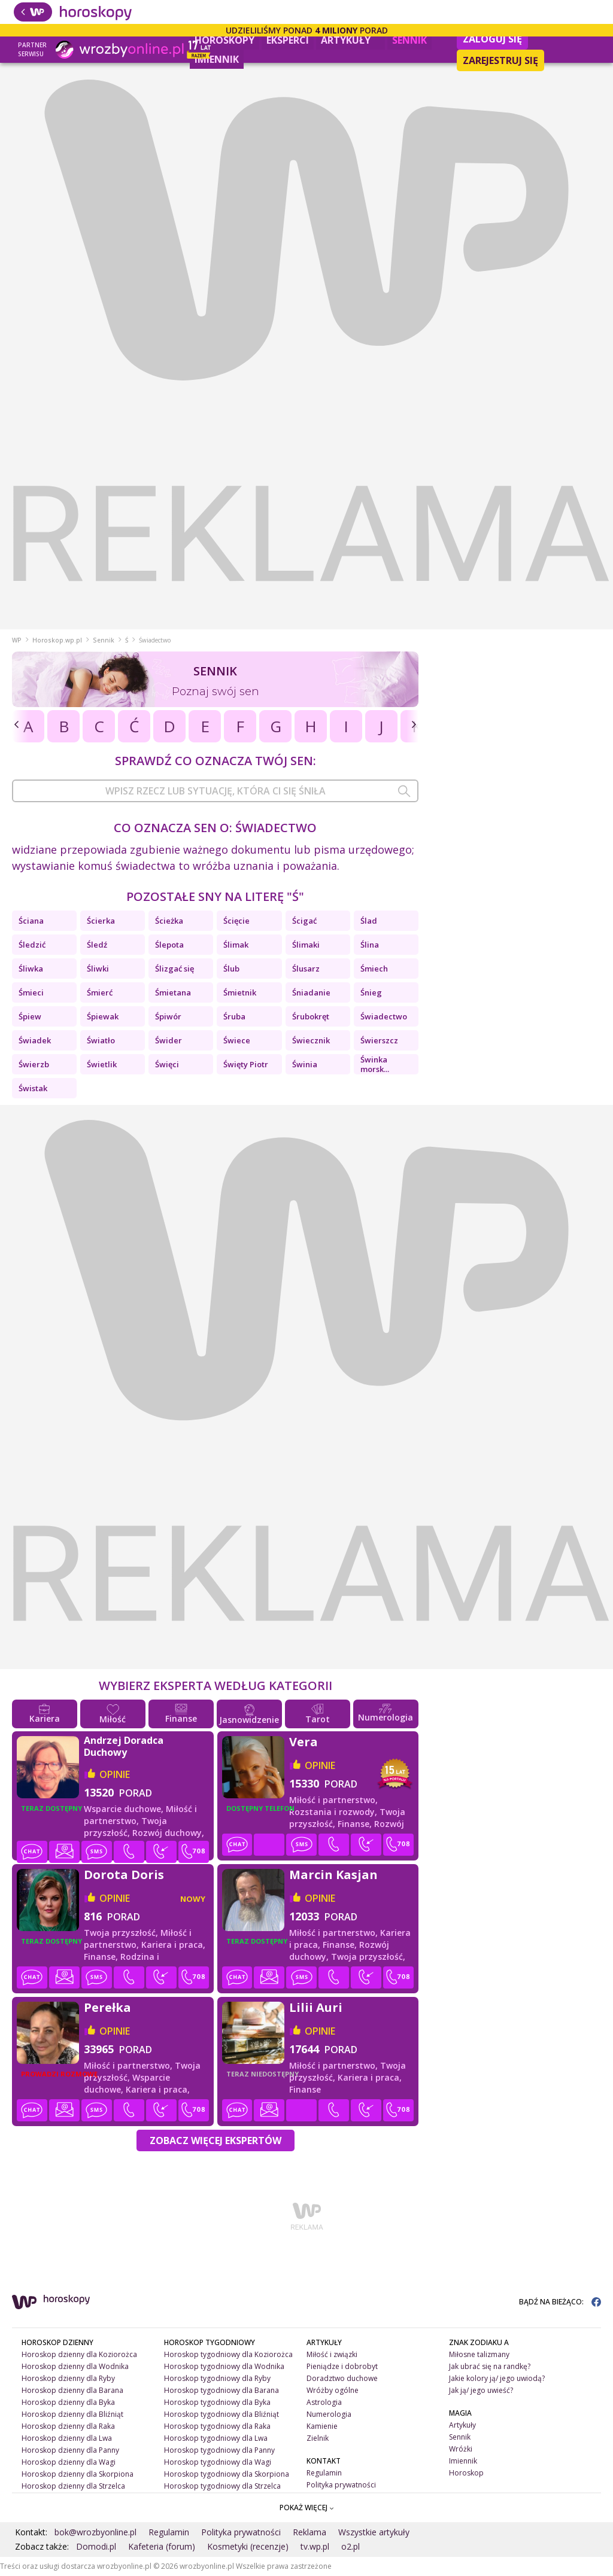 Image resolution: width=613 pixels, height=2576 pixels. I want to click on Horoskop.wp.pl, so click(57, 640).